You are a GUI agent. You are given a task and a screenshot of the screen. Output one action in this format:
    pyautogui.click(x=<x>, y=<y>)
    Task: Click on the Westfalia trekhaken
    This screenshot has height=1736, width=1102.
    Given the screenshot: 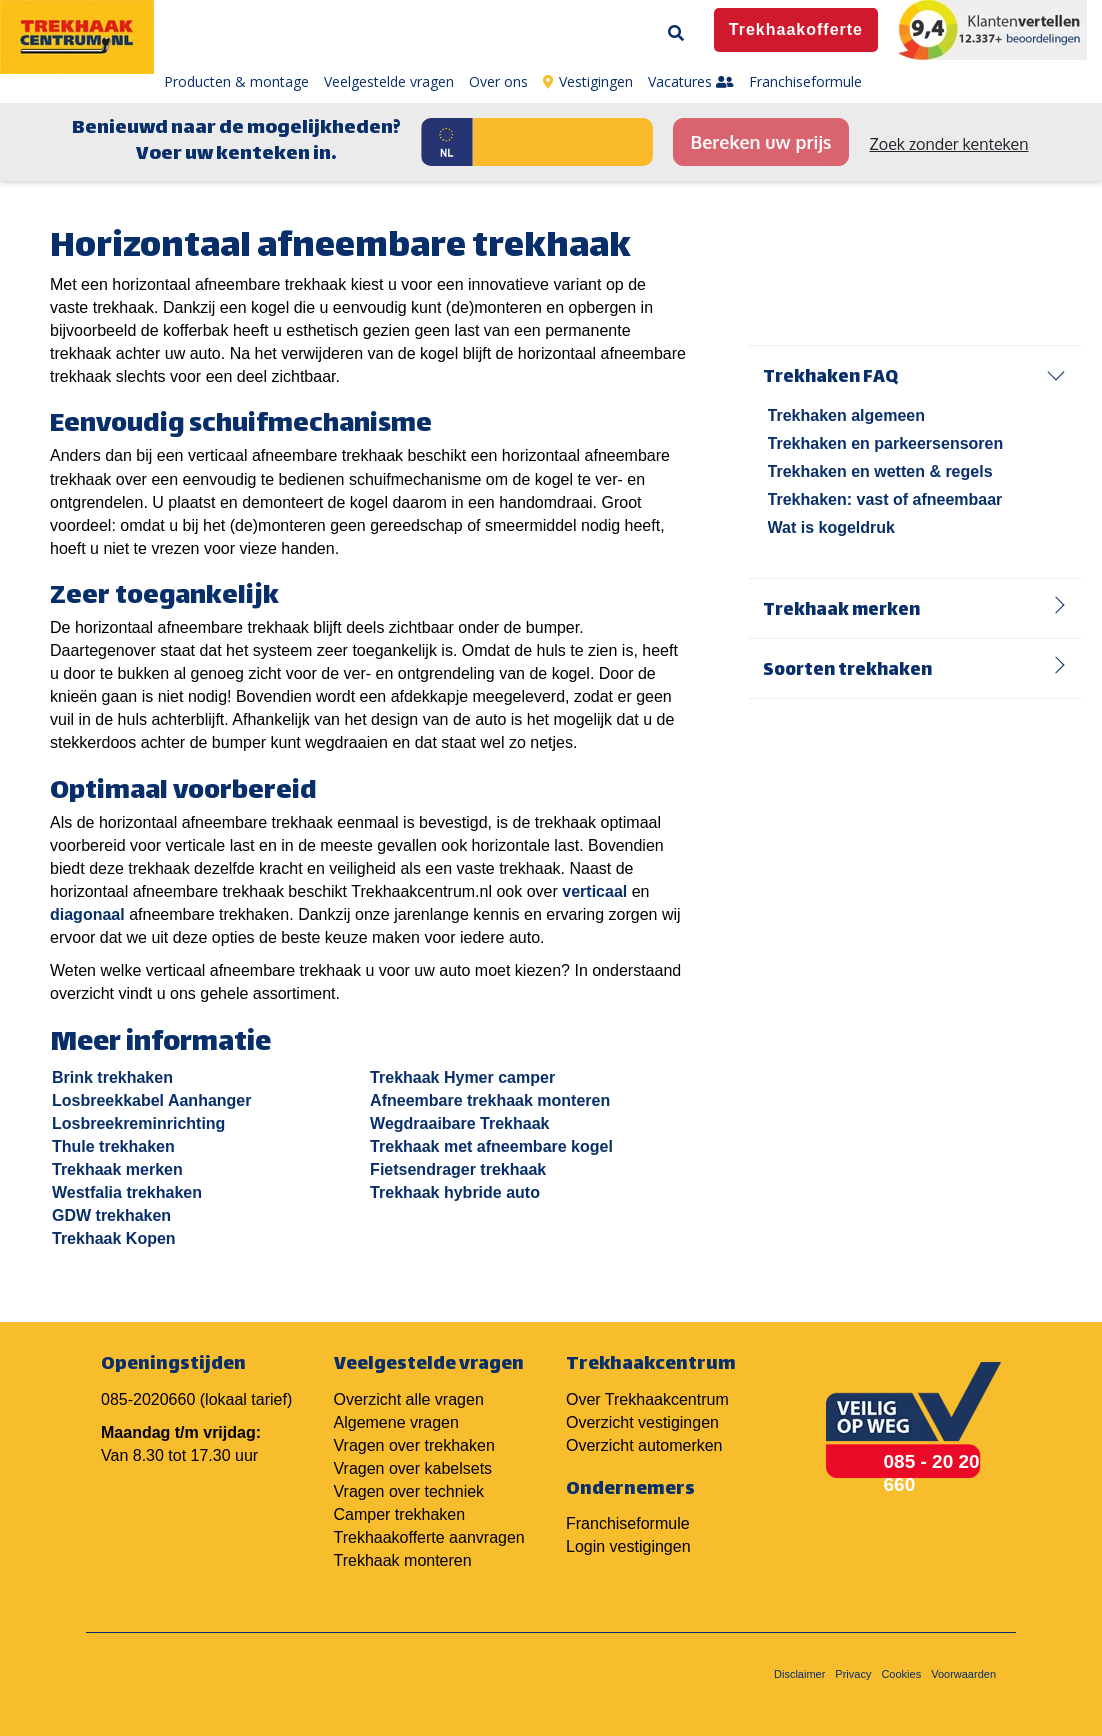 What is the action you would take?
    pyautogui.click(x=127, y=1192)
    